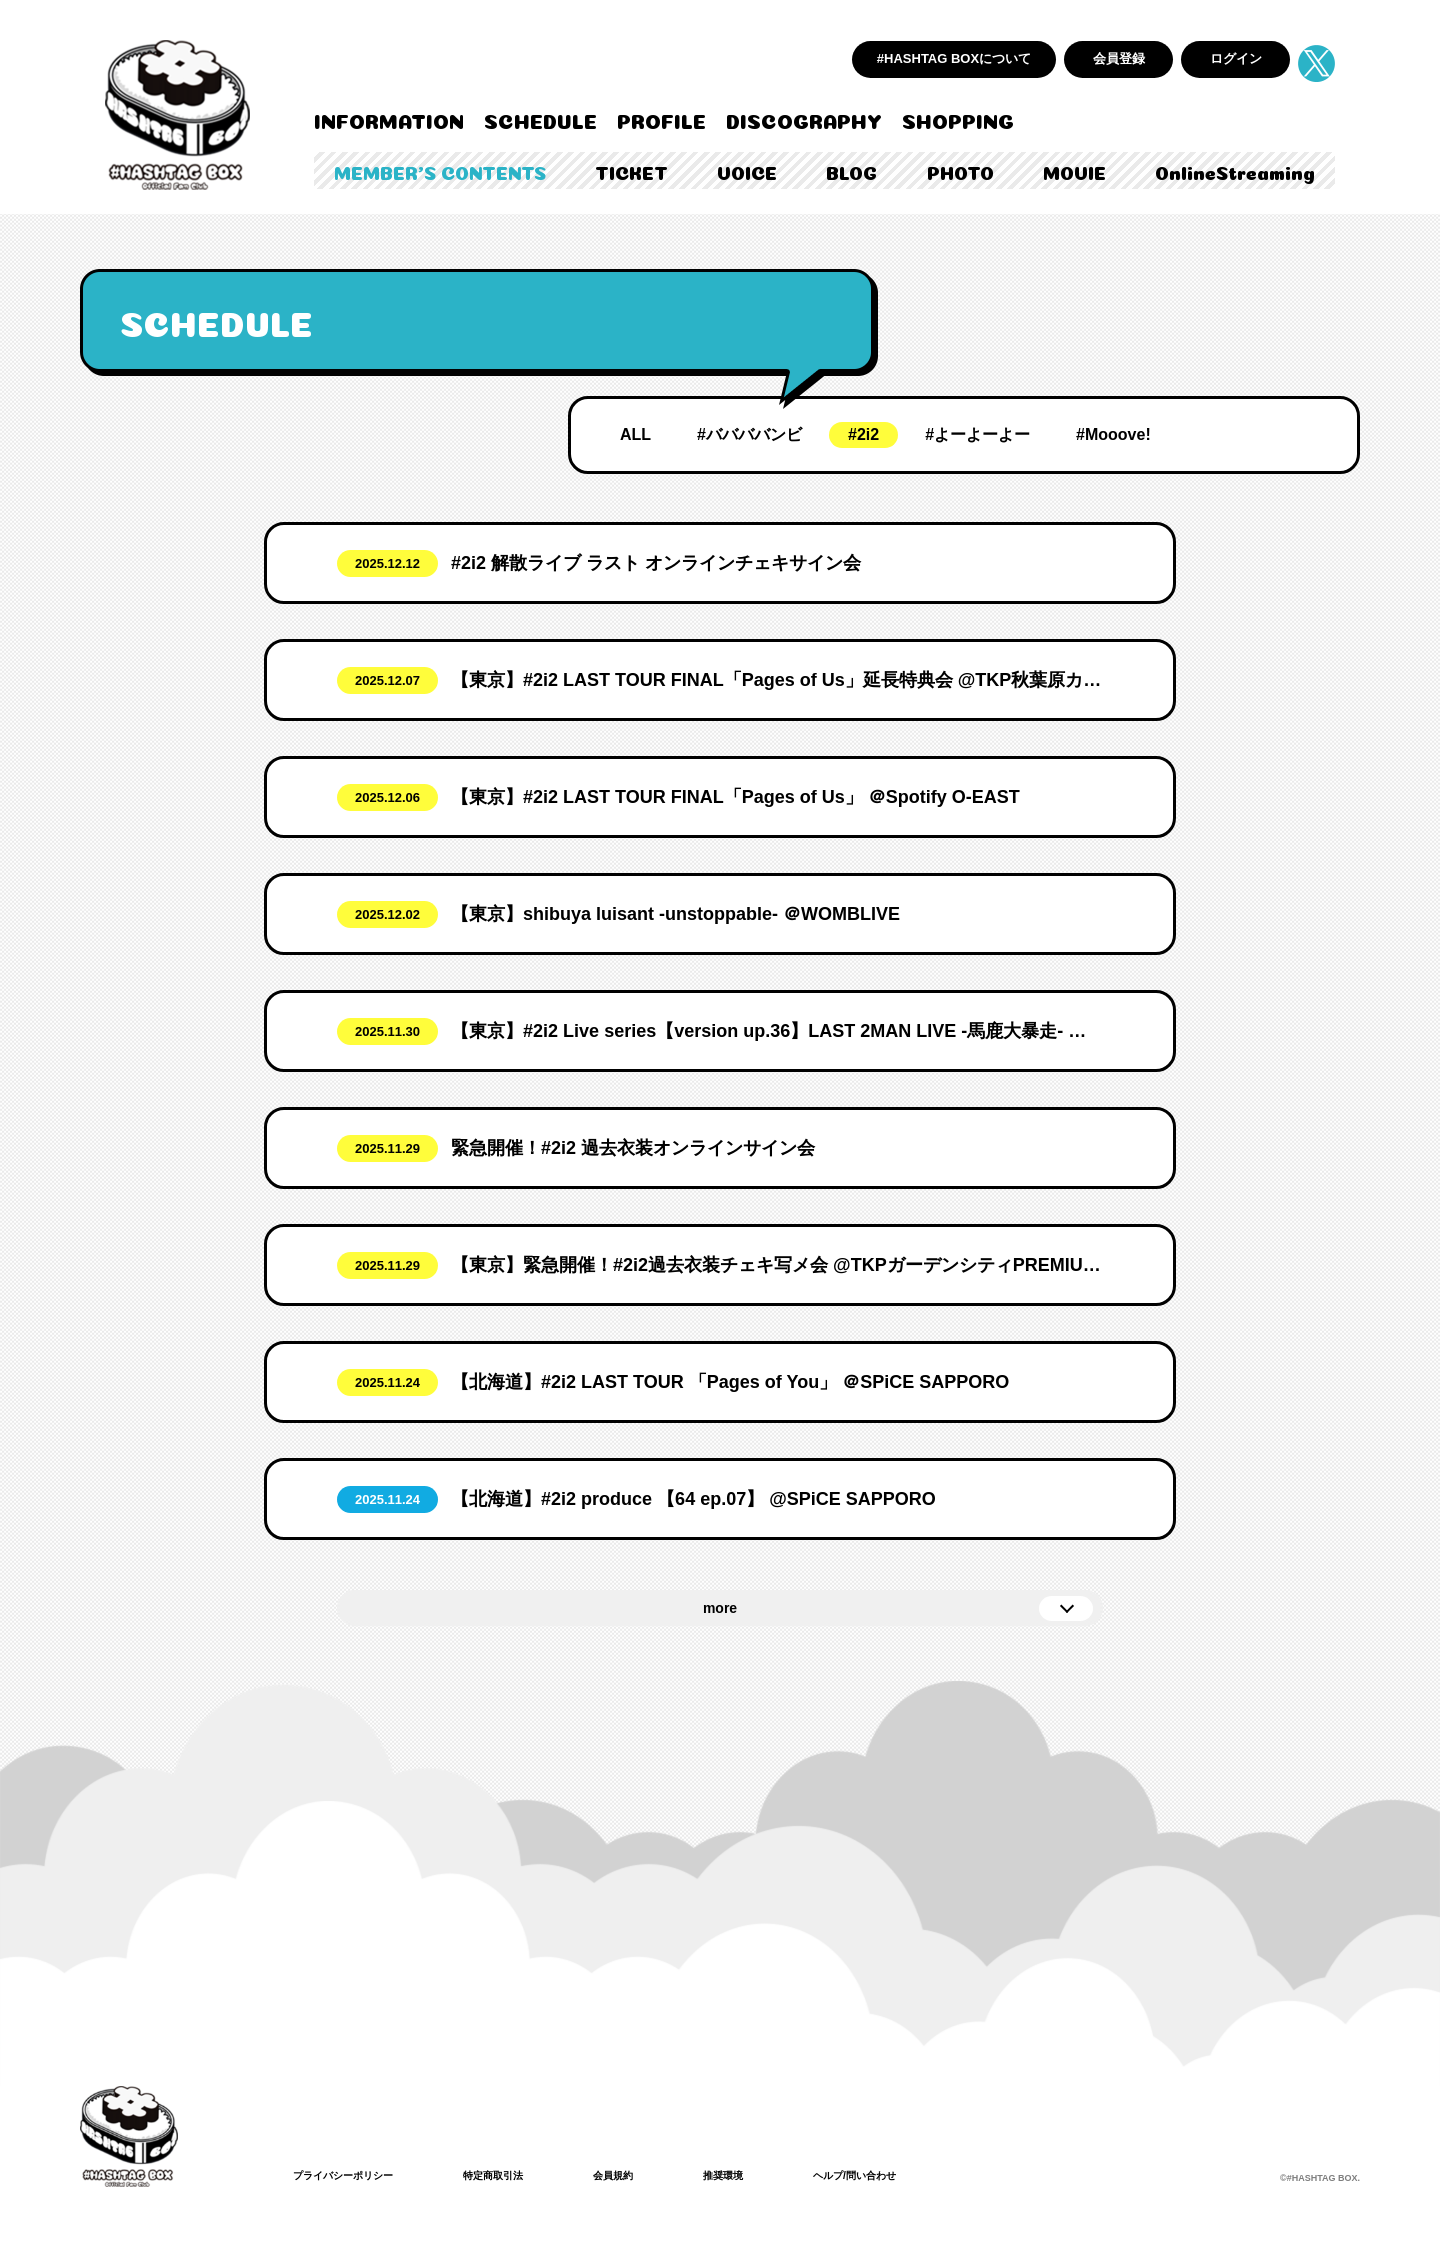 Image resolution: width=1440 pixels, height=2257 pixels. What do you see at coordinates (1236, 58) in the screenshot?
I see `ログイン` at bounding box center [1236, 58].